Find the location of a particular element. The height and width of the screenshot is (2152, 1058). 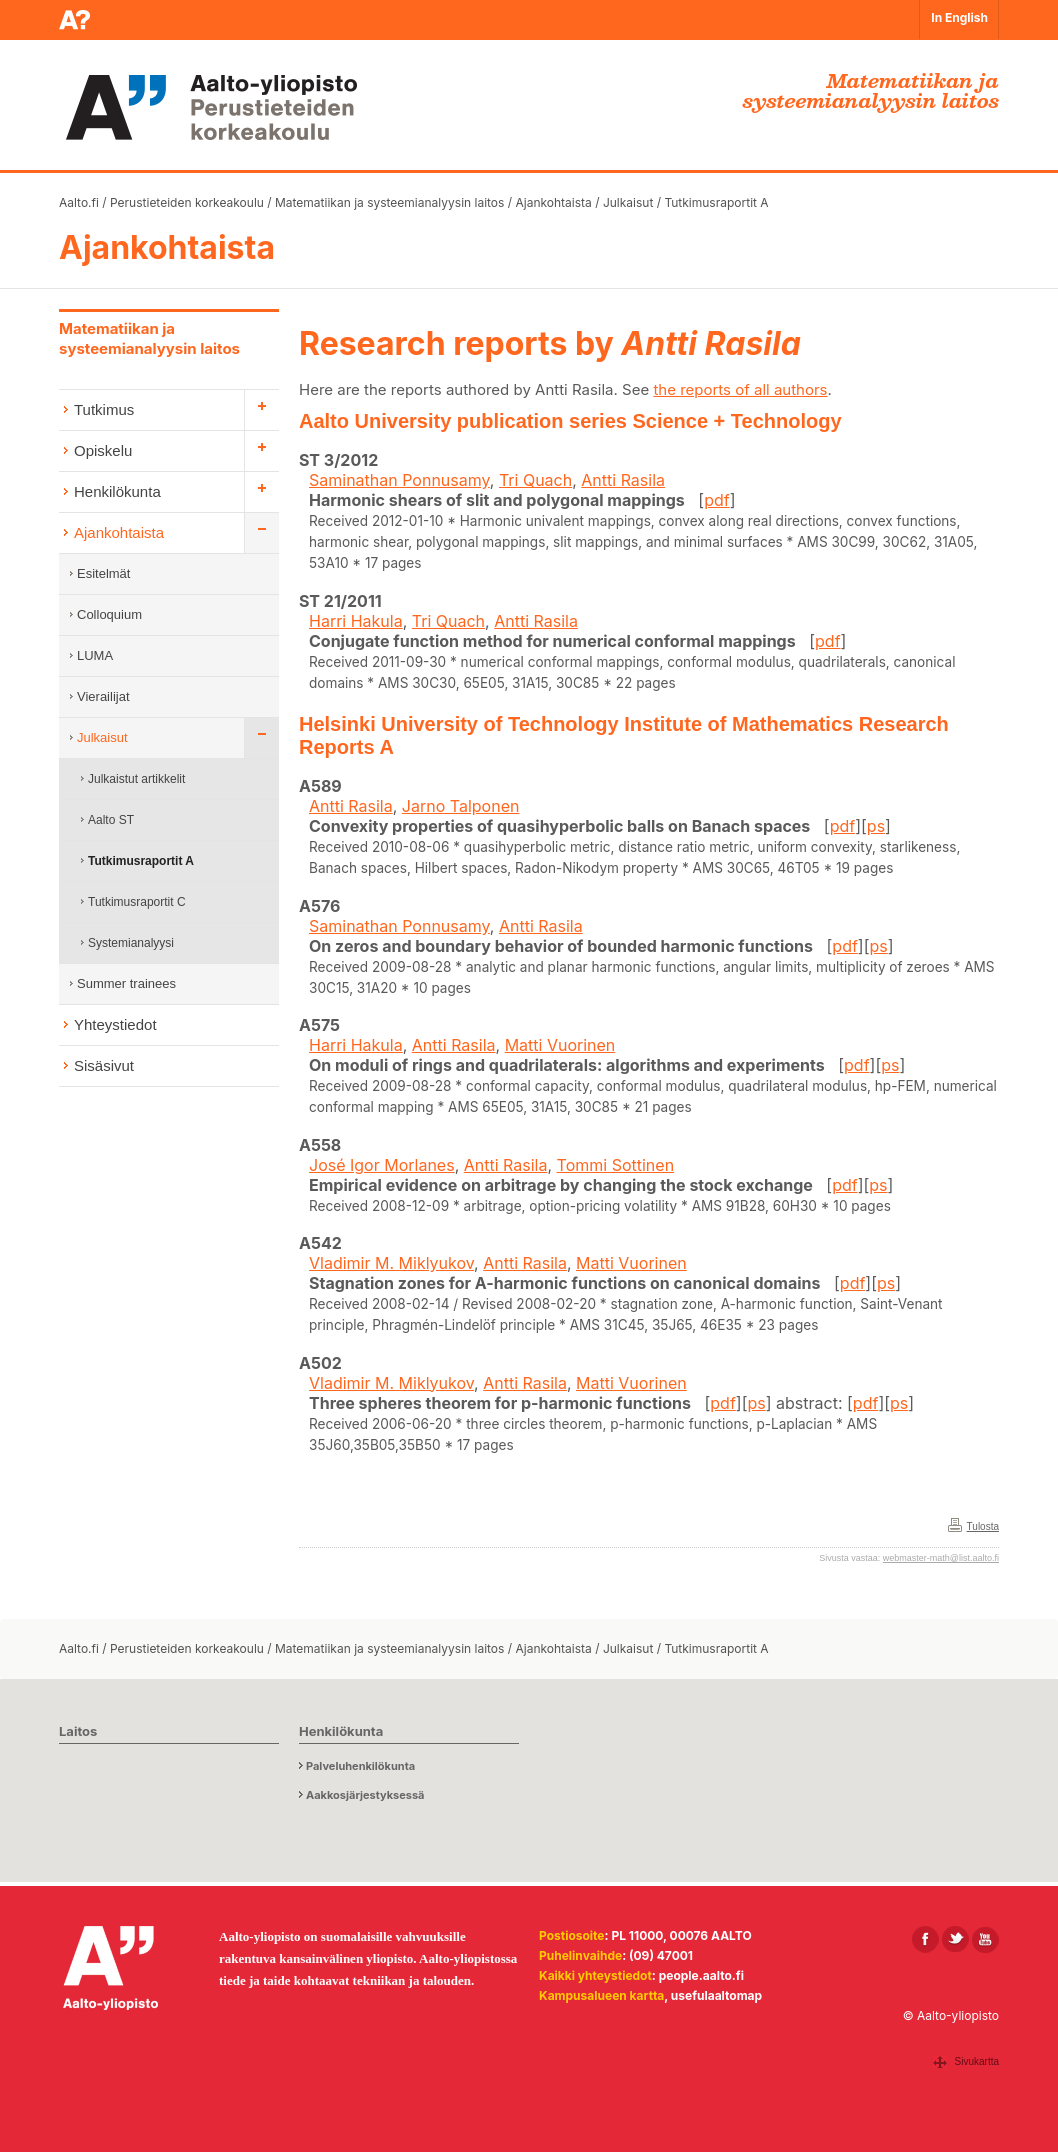

Vladimir M. Miklyukov is located at coordinates (391, 1263).